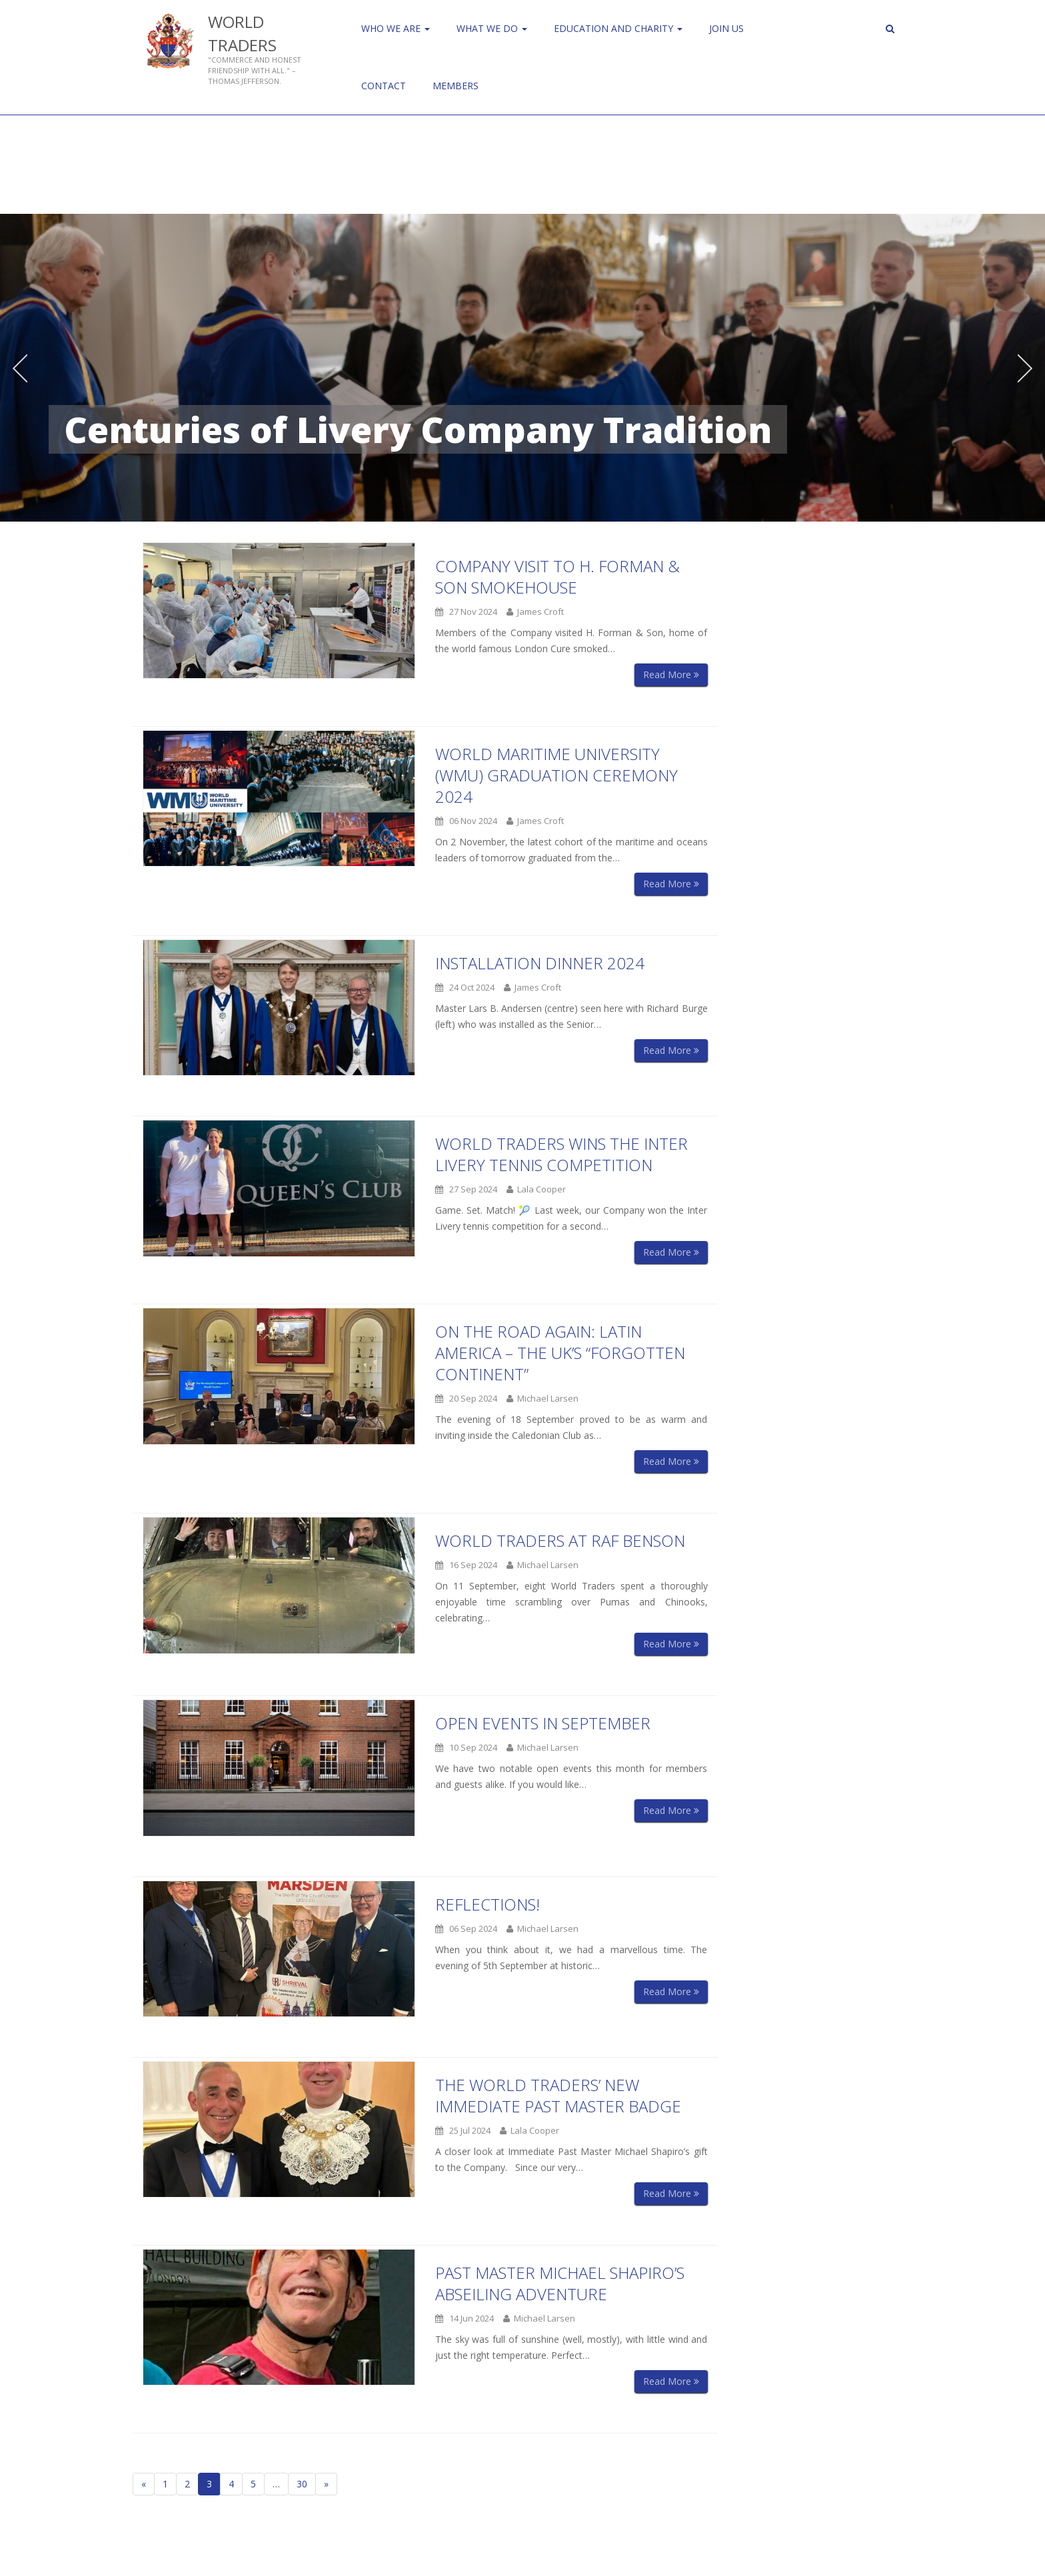 This screenshot has height=2576, width=1045. I want to click on 25 Jul 2024, so click(463, 2130).